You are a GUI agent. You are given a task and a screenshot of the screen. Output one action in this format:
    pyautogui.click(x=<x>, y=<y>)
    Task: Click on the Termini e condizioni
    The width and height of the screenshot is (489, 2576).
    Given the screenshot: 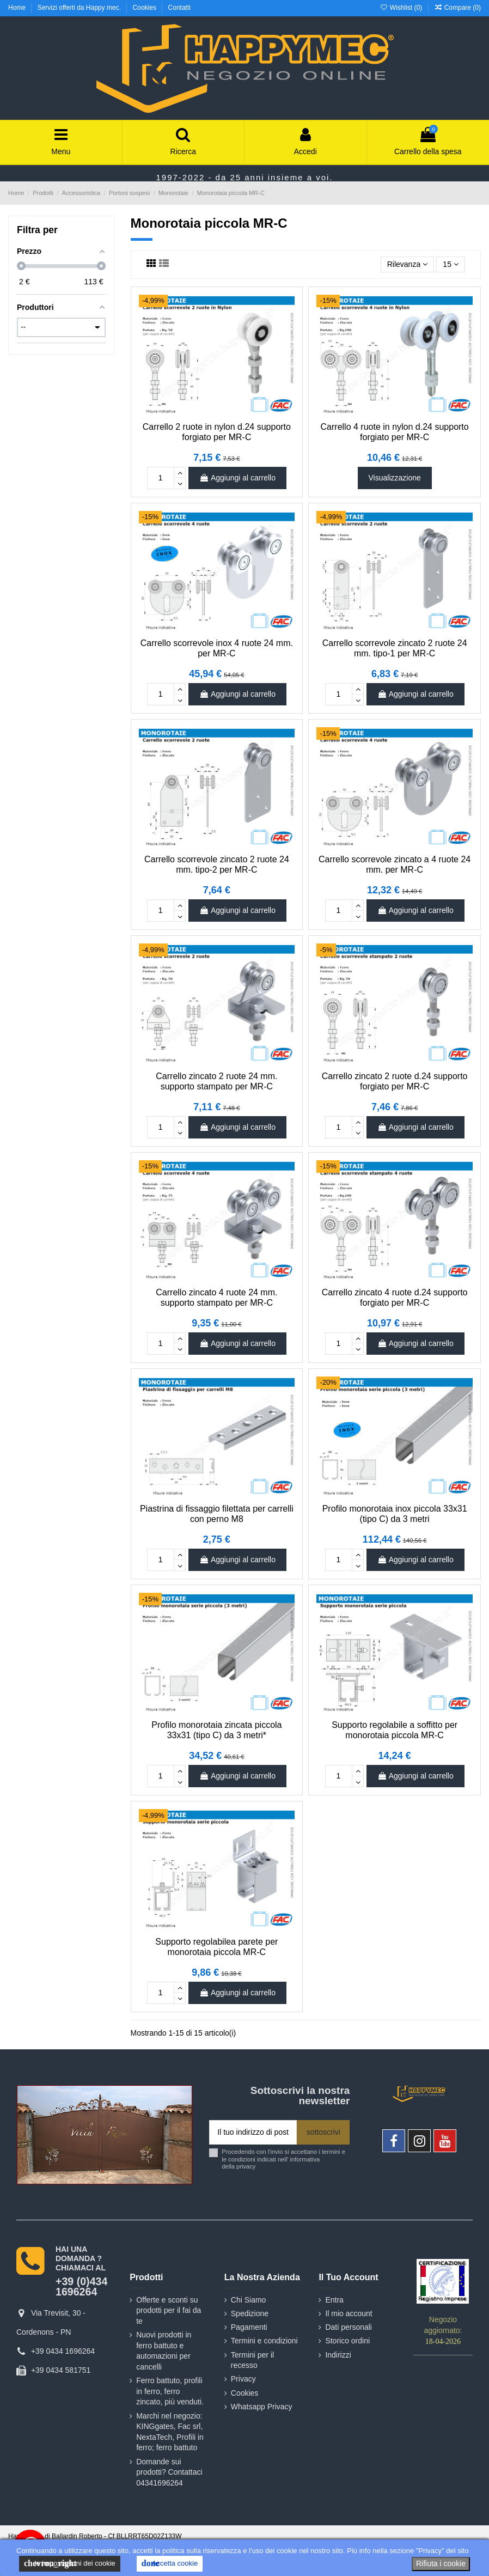 What is the action you would take?
    pyautogui.click(x=264, y=2340)
    